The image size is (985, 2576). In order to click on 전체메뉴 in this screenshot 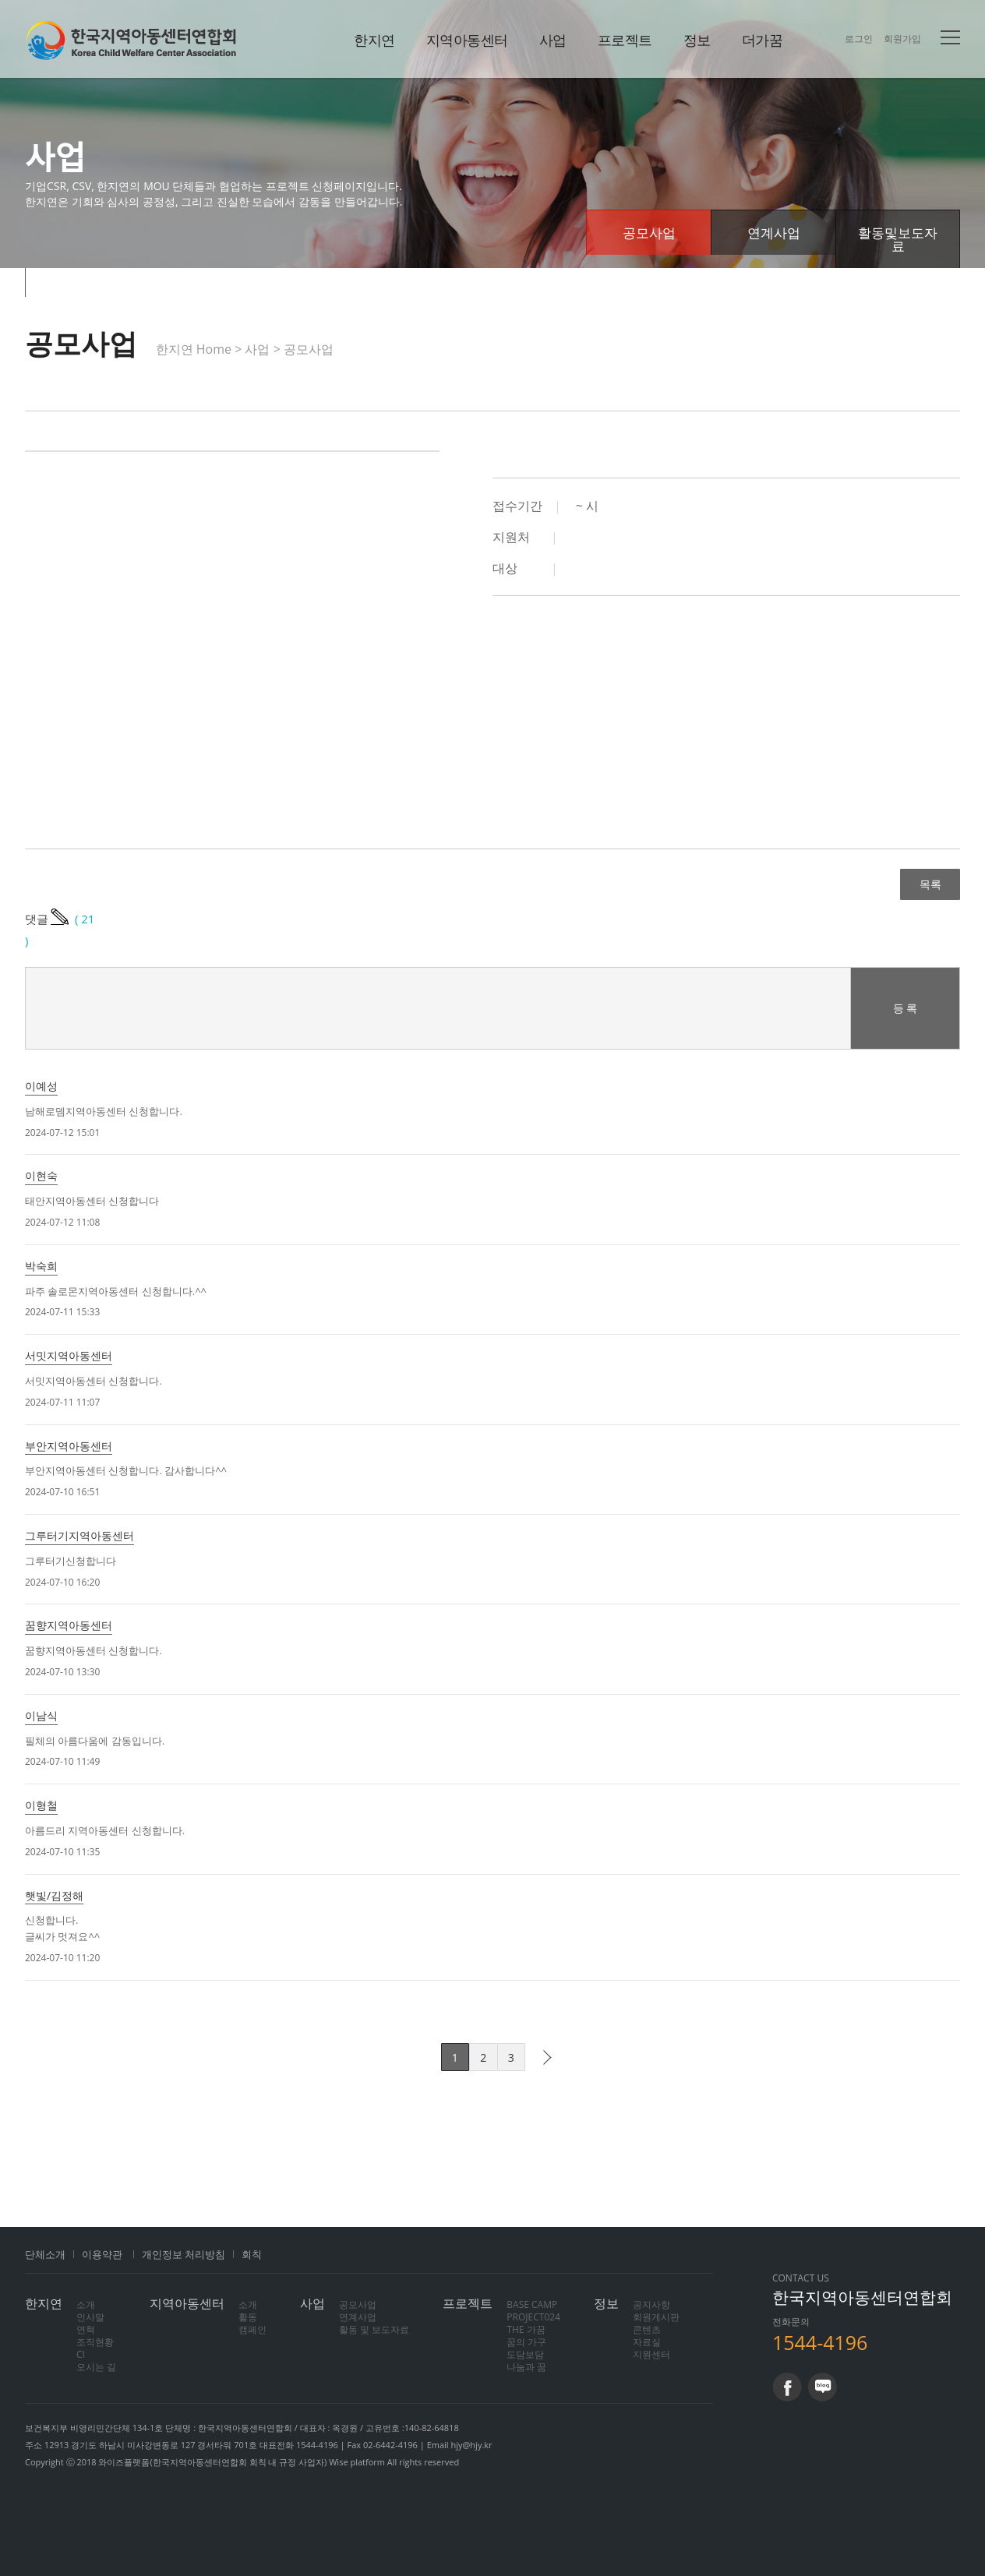, I will do `click(950, 37)`.